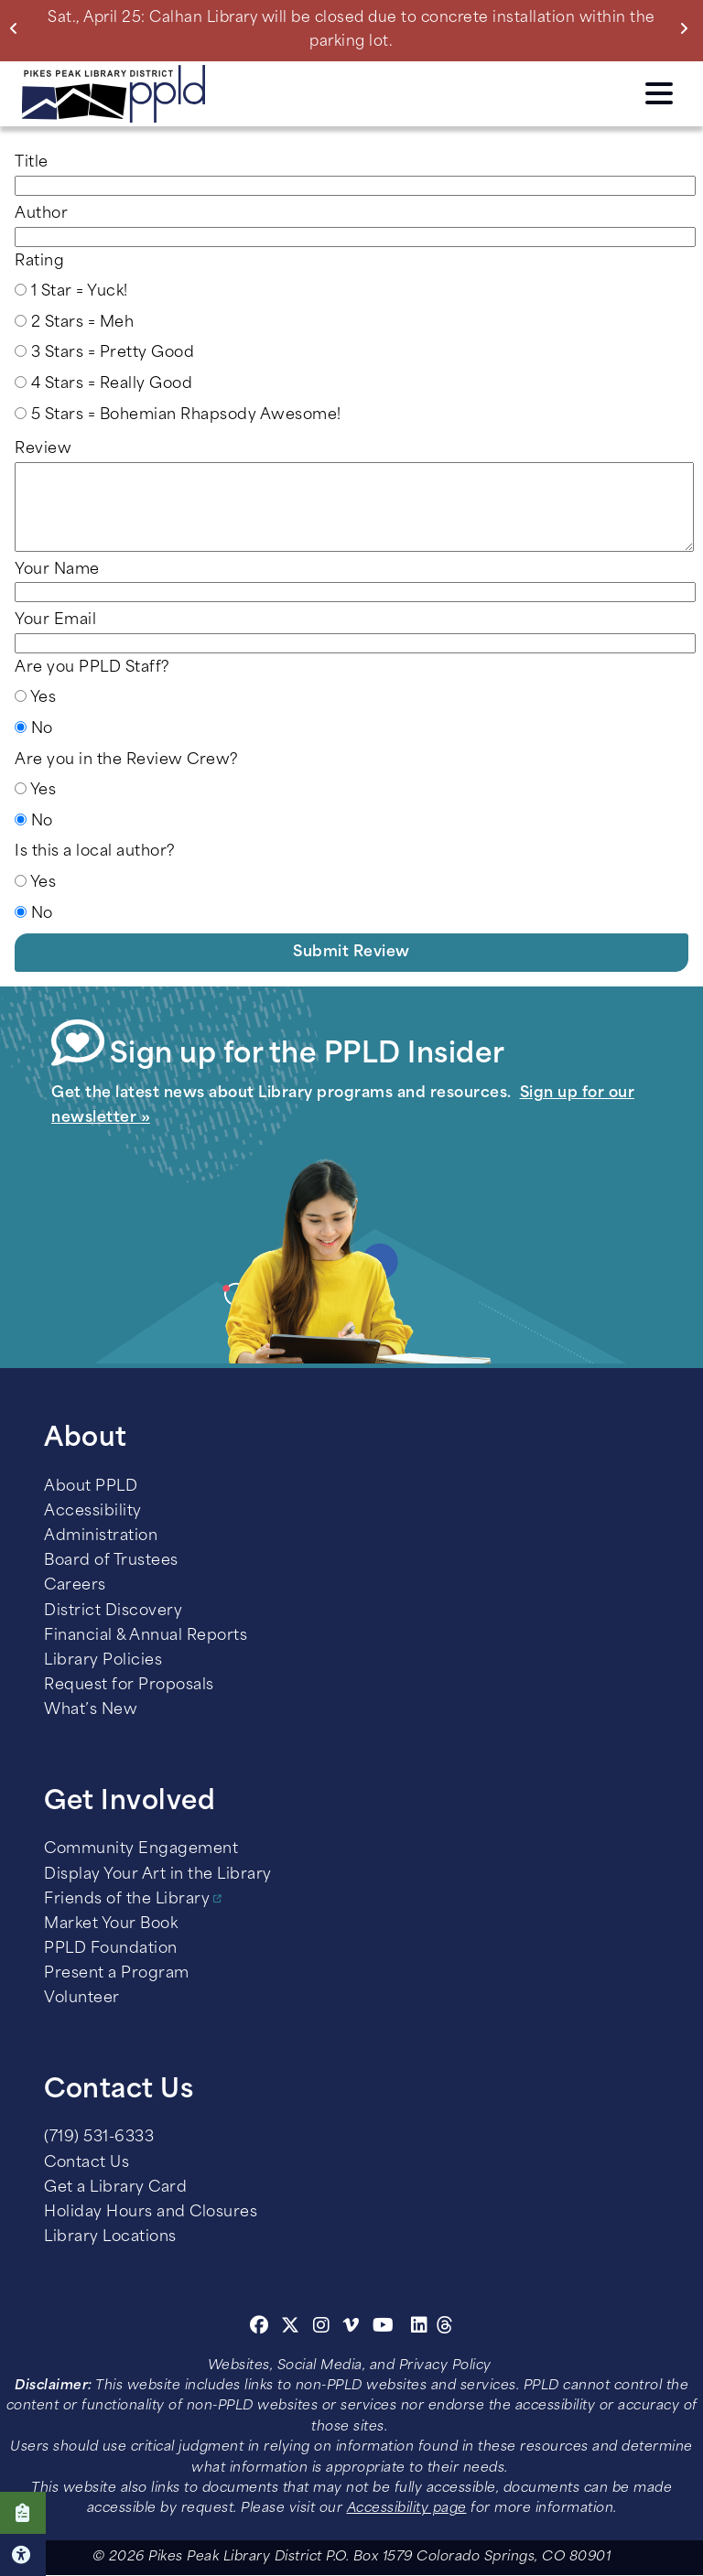  What do you see at coordinates (90, 1710) in the screenshot?
I see `What’s New` at bounding box center [90, 1710].